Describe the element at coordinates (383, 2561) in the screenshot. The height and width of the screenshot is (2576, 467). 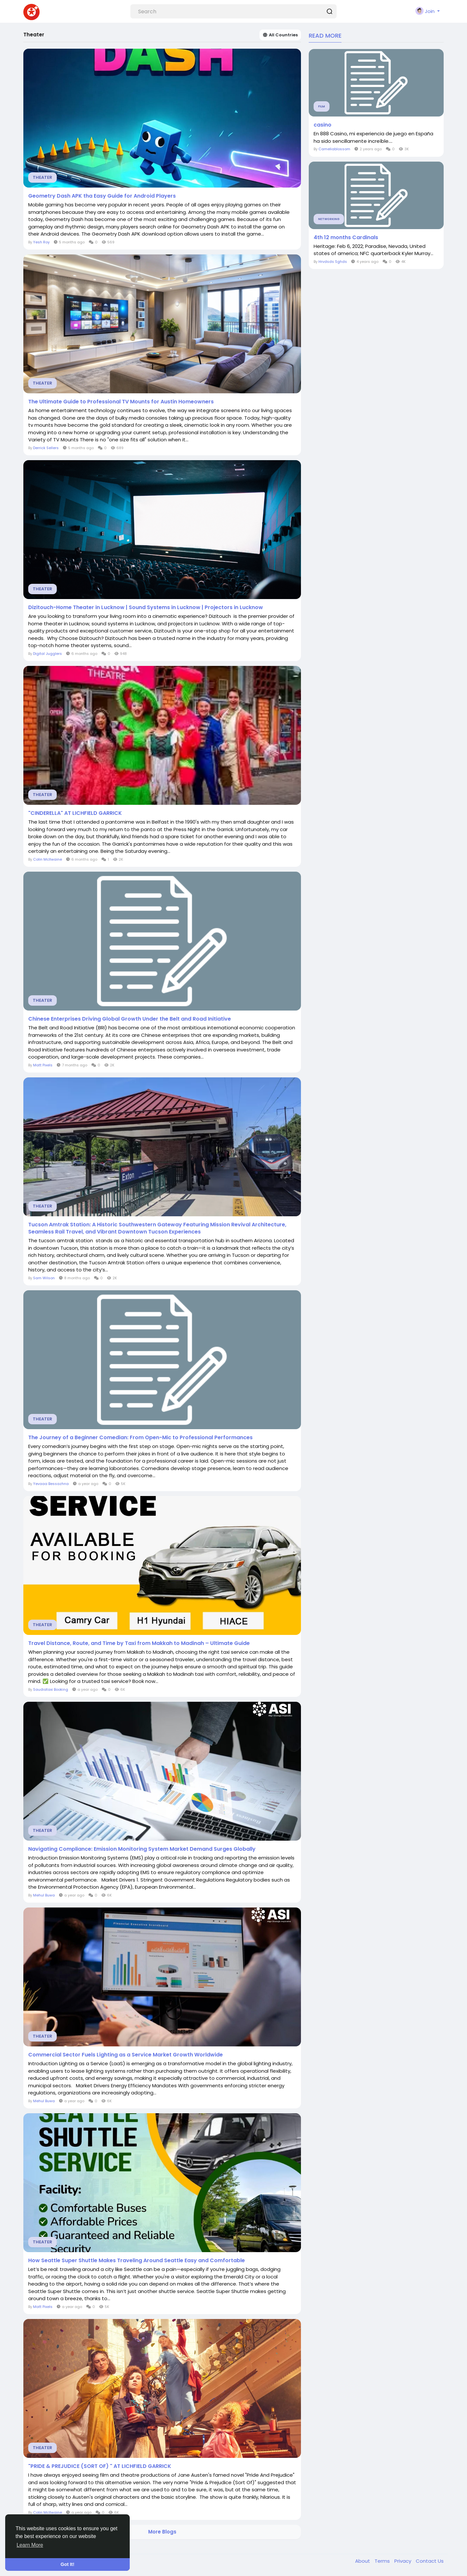
I see `Terms` at that location.